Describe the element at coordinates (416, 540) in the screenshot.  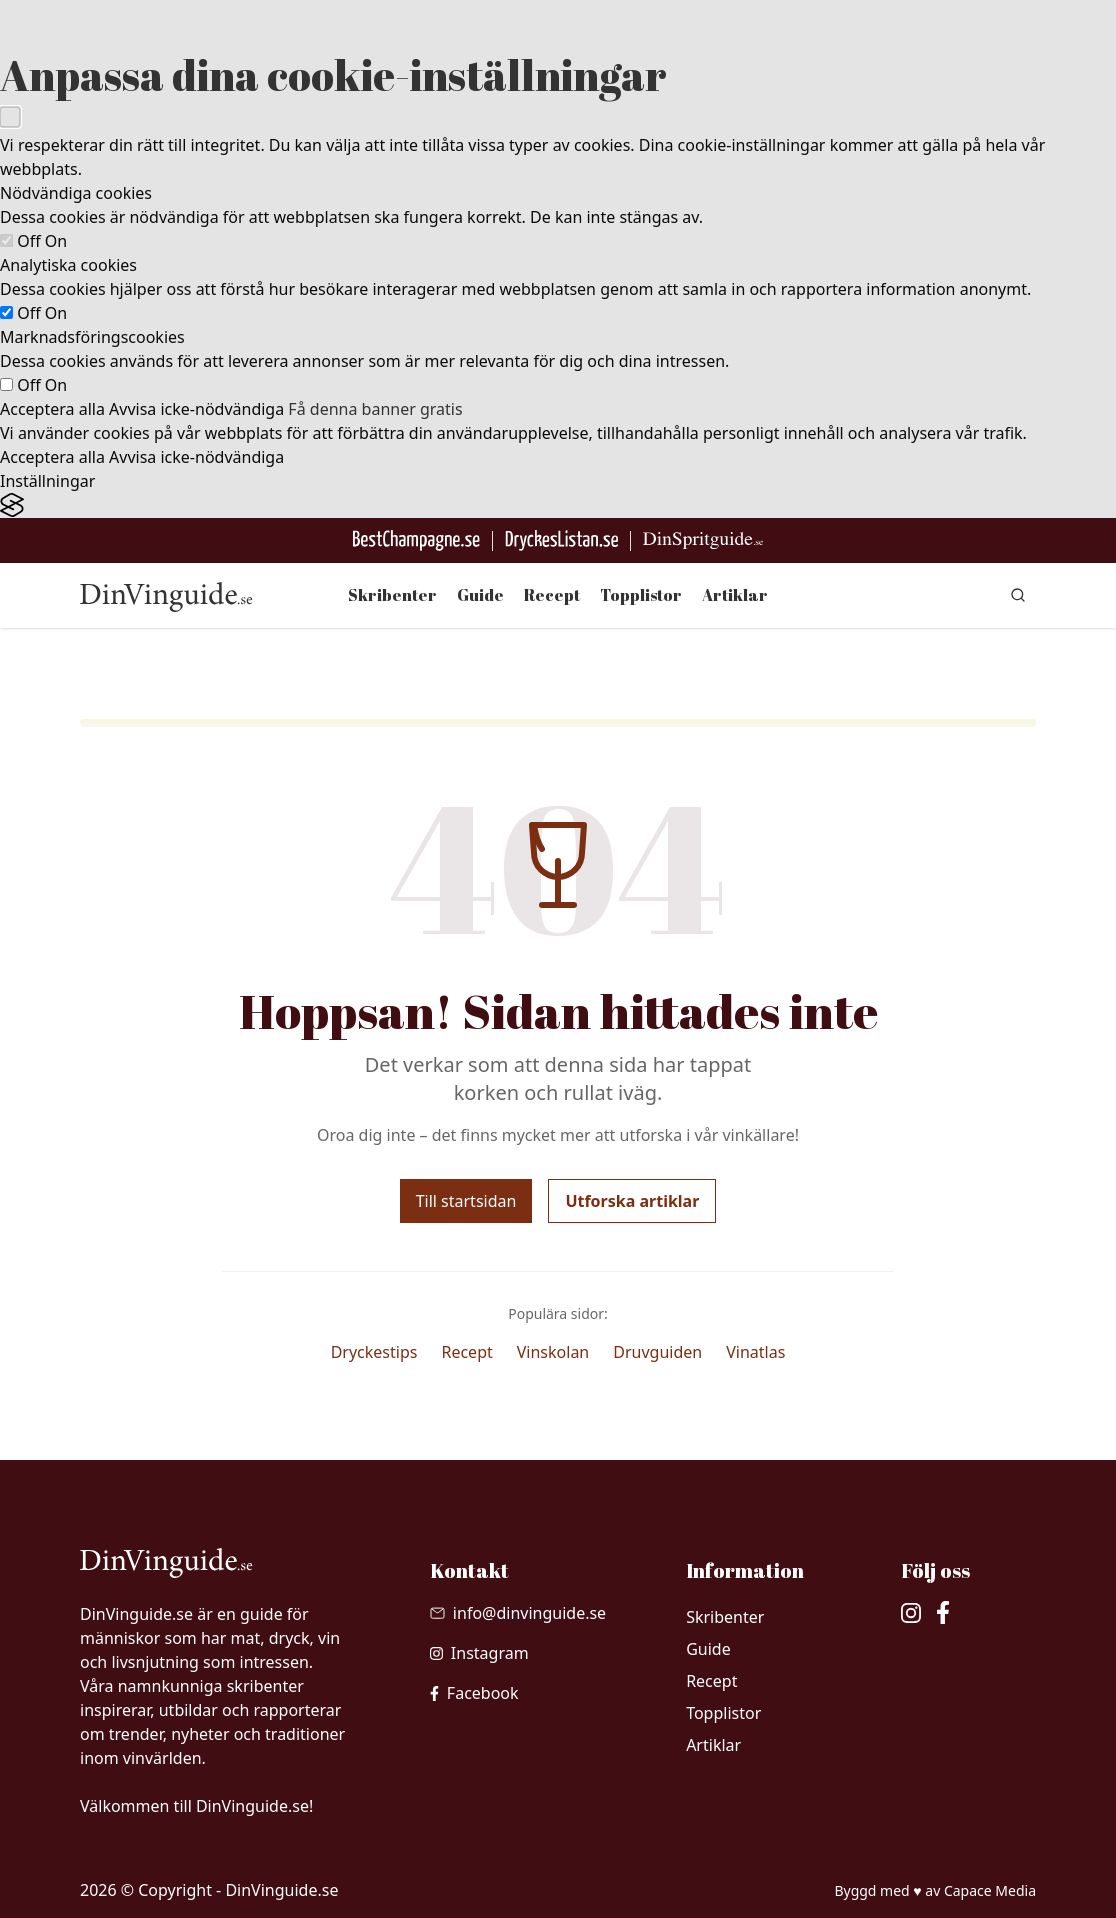
I see `[Besök BestChampagne.se]` at that location.